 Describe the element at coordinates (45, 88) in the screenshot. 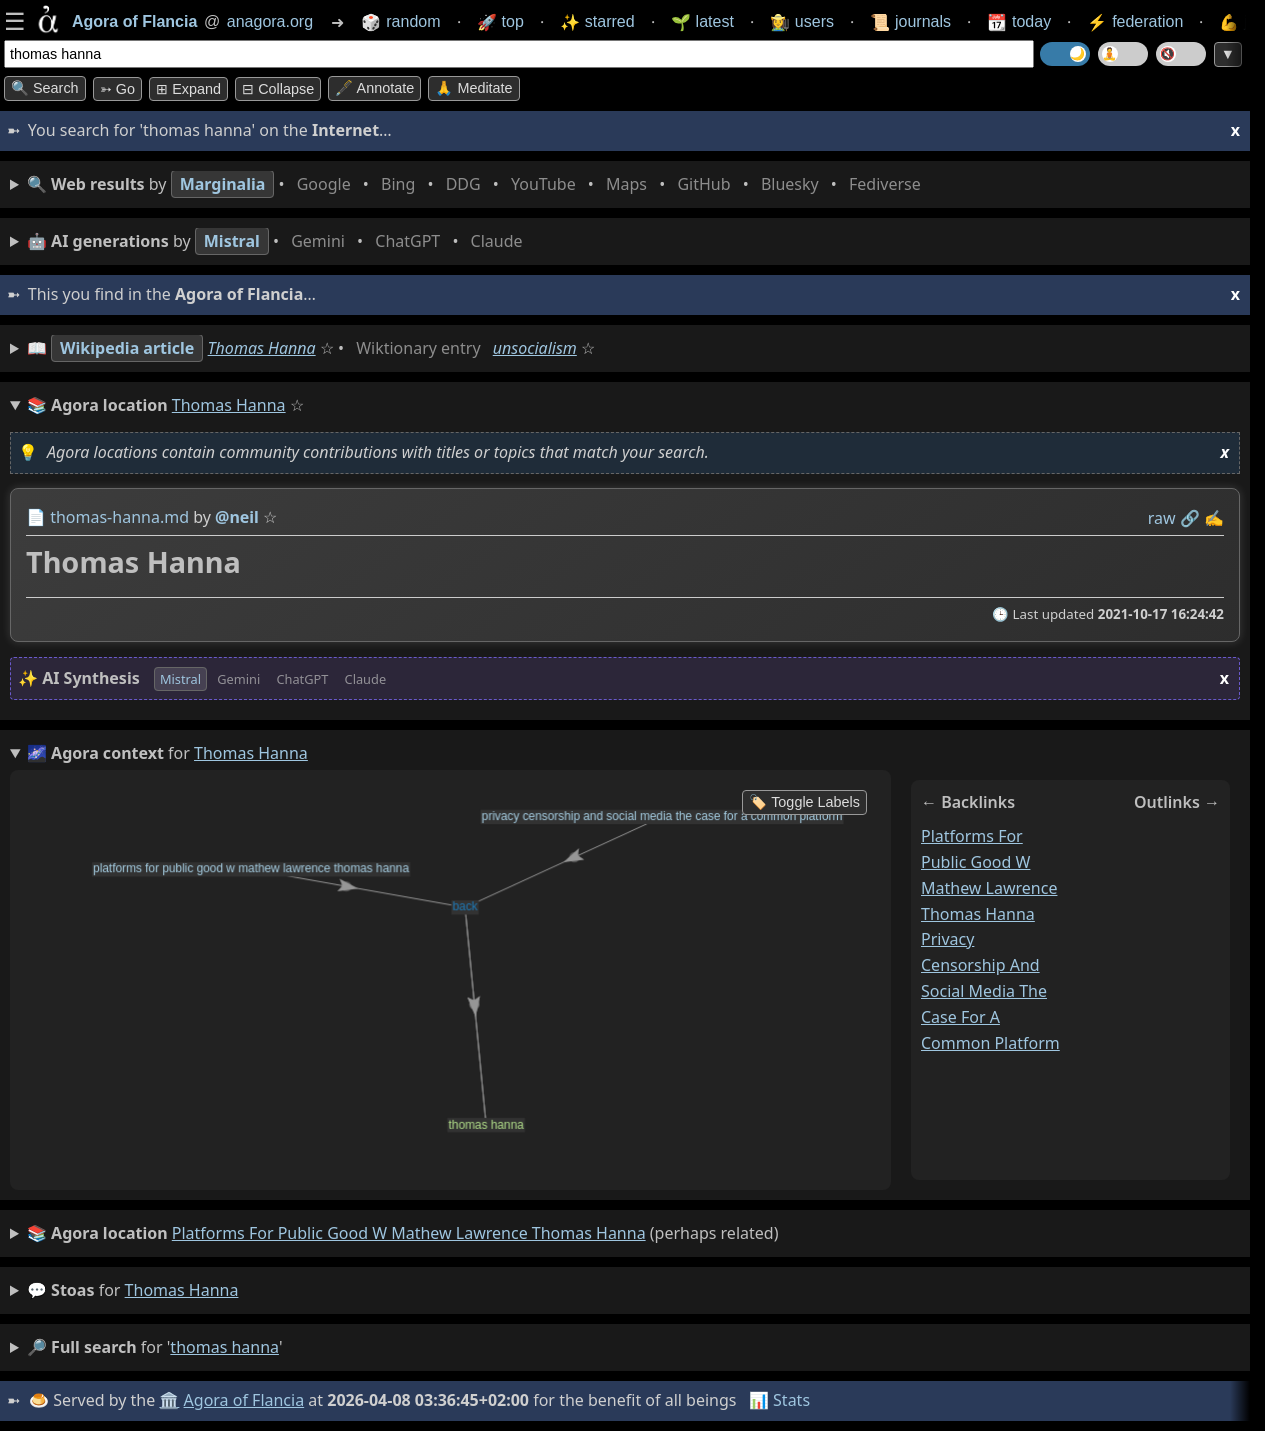

I see `🔍 Search` at that location.